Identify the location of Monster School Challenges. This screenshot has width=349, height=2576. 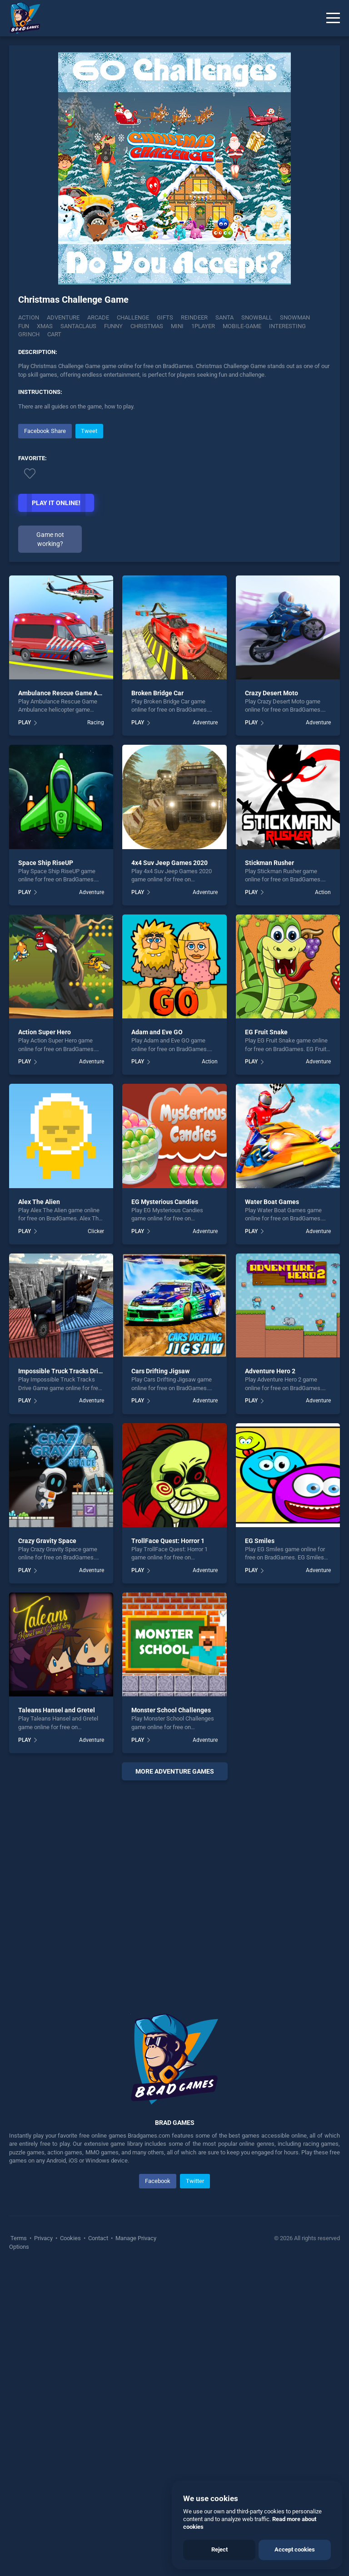
(171, 2016).